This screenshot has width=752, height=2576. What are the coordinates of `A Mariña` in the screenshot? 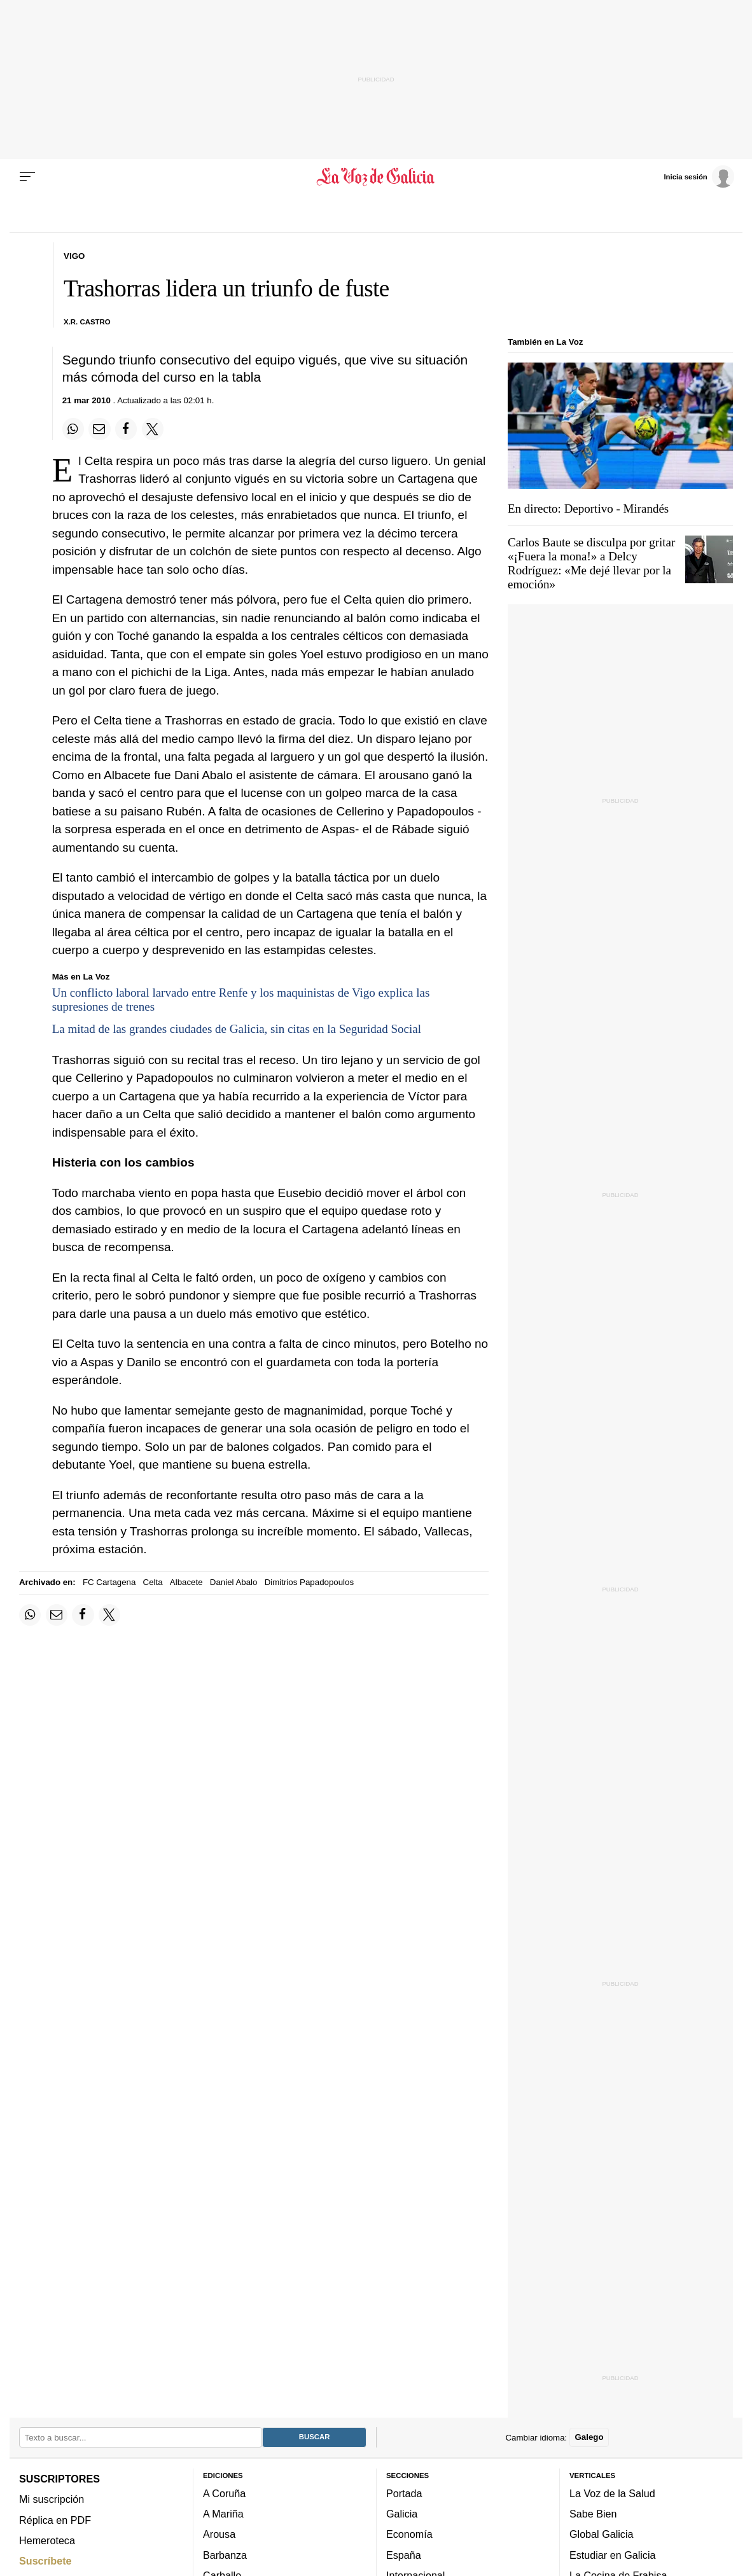 It's located at (223, 2513).